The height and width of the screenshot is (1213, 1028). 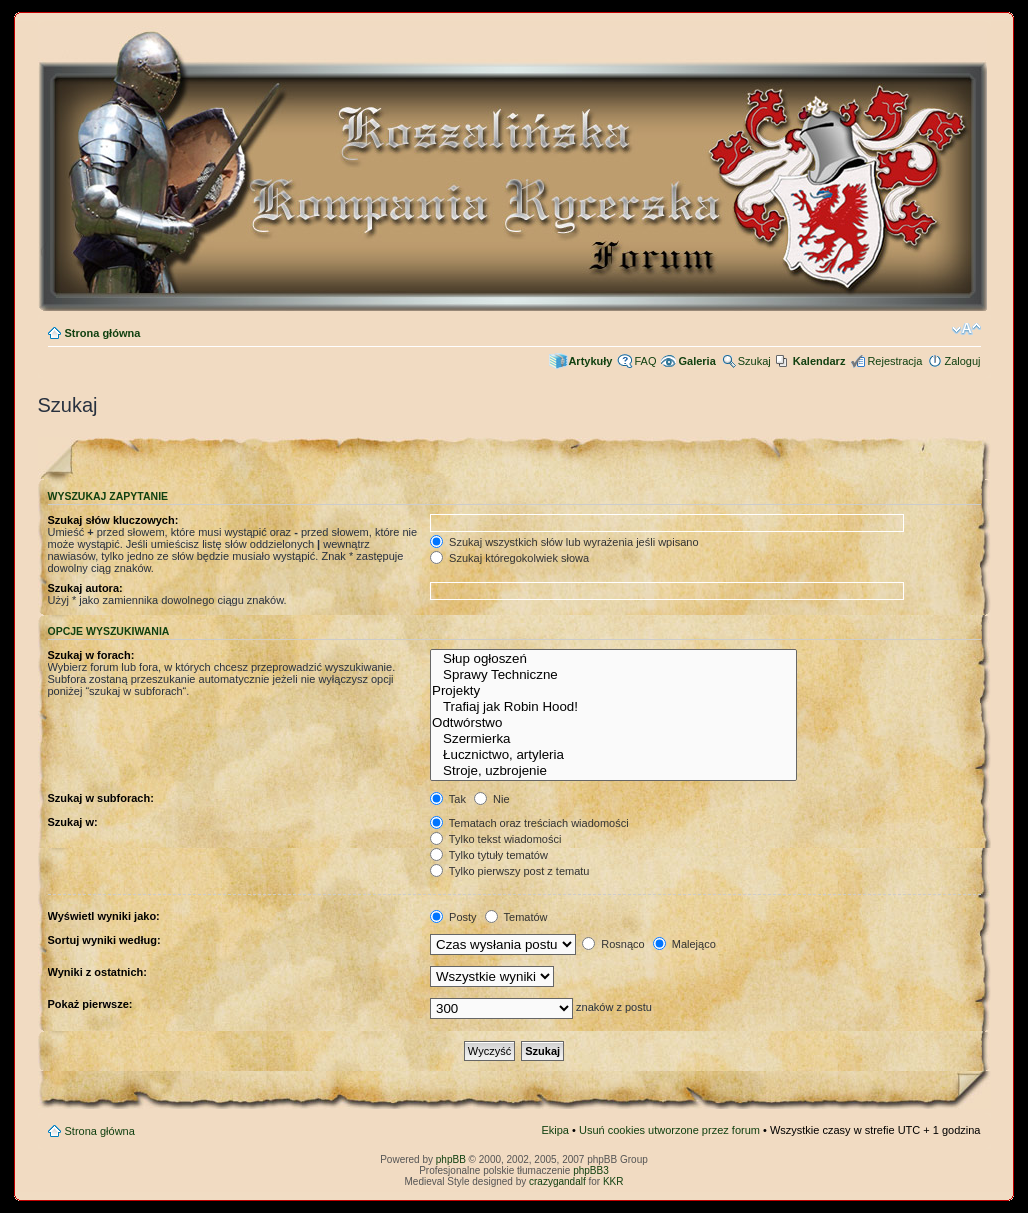 I want to click on Trafiaj jak Robin Hood!, so click(x=613, y=707).